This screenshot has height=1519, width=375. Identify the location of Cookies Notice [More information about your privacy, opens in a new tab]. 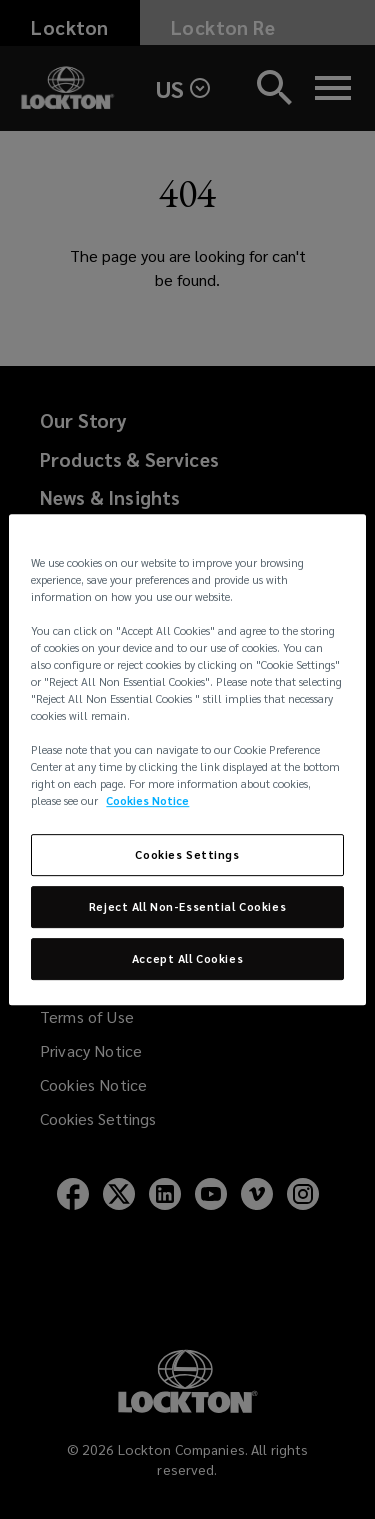
(147, 801).